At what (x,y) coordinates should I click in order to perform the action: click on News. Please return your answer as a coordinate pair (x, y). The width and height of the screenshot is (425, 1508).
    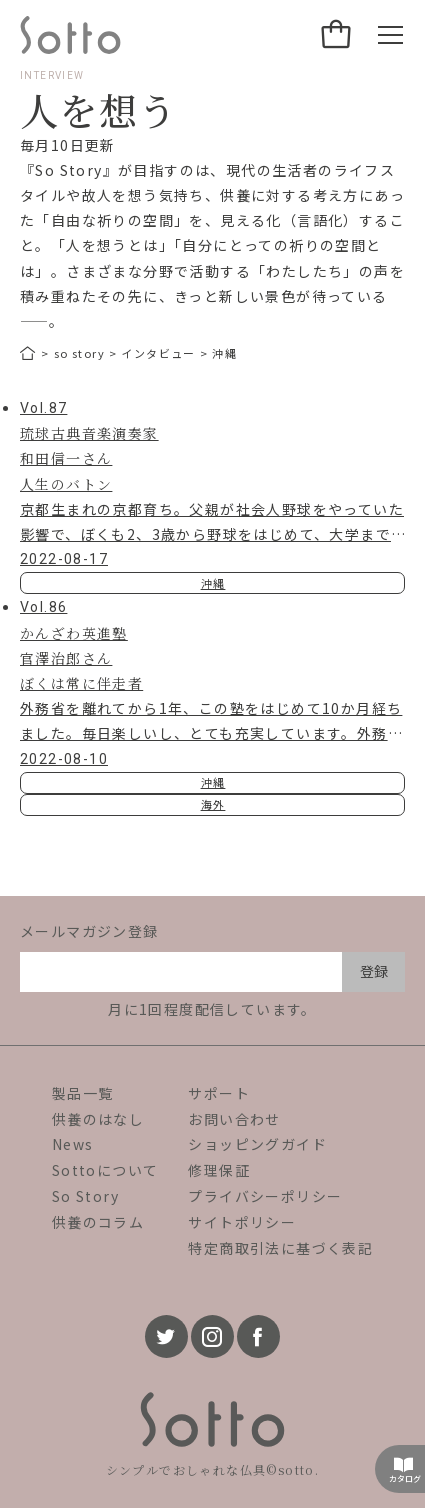
    Looking at the image, I should click on (73, 1144).